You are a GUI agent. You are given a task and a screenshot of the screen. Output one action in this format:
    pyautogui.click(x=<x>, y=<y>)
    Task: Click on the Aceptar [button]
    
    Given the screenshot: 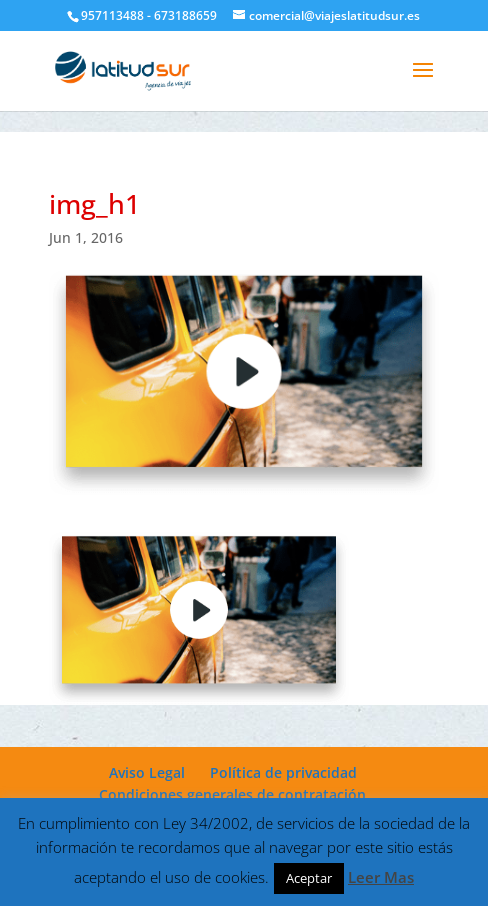 What is the action you would take?
    pyautogui.click(x=309, y=878)
    